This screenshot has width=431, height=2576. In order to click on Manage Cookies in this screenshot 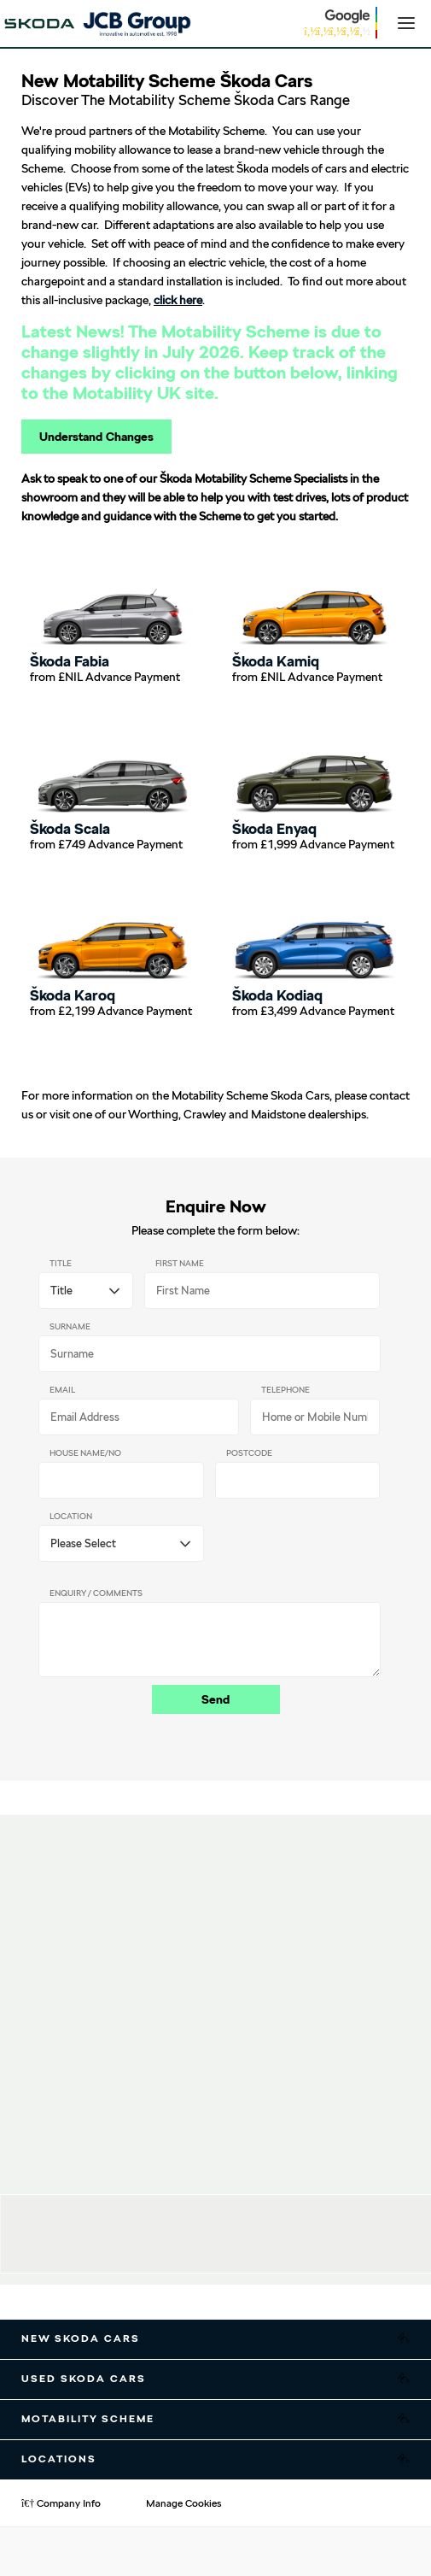, I will do `click(183, 2503)`.